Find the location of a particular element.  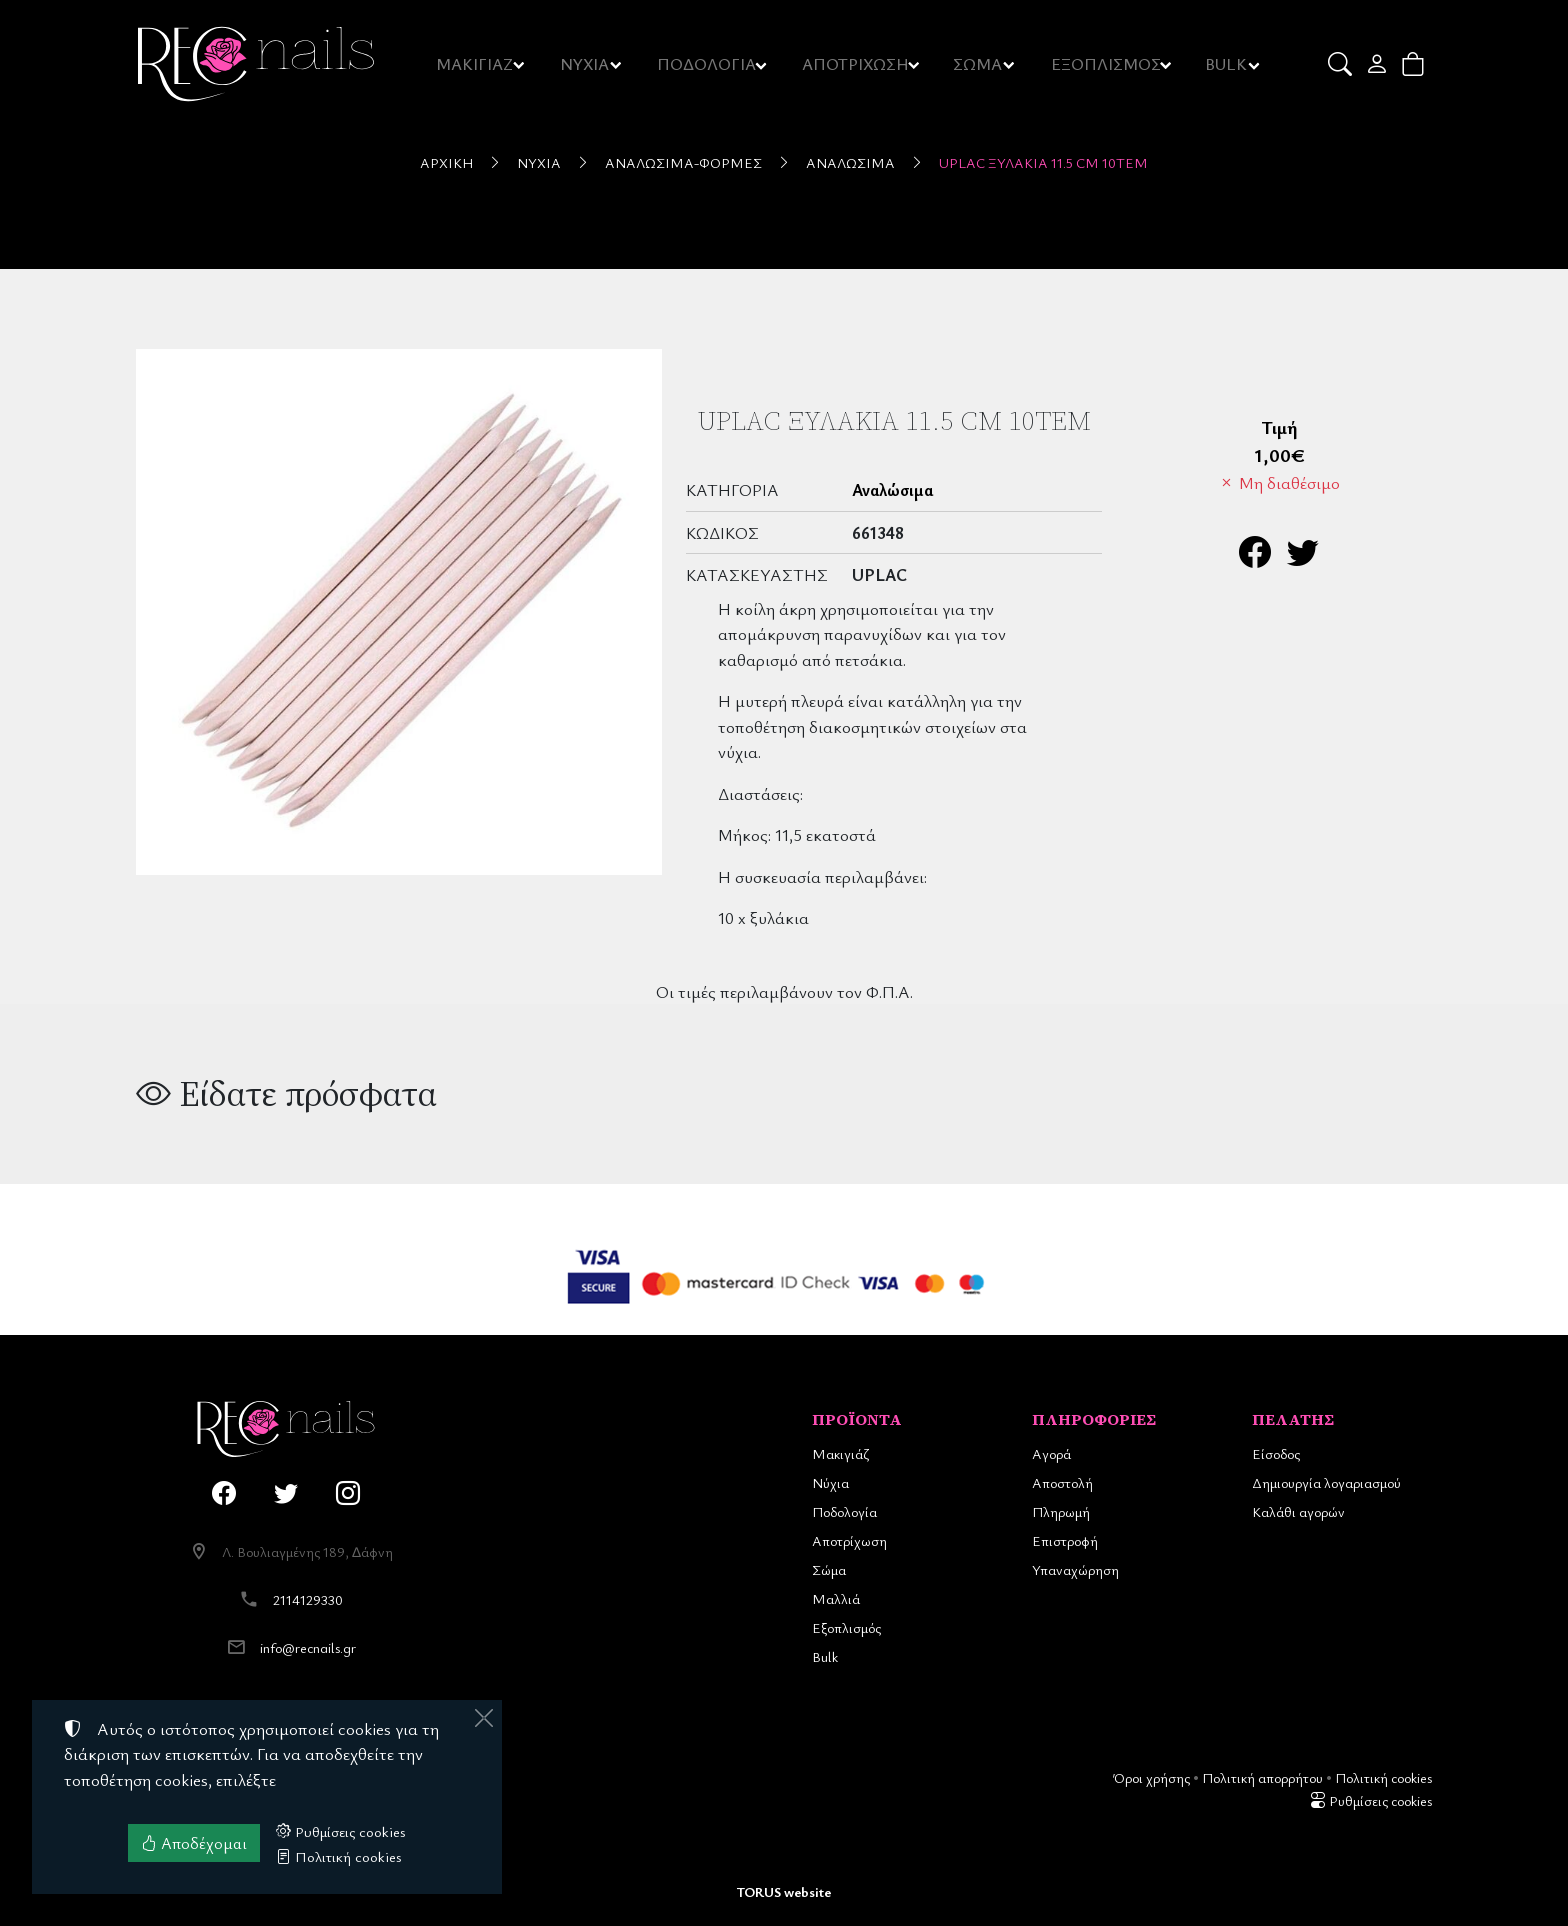

Αποτρίχωση is located at coordinates (849, 1540).